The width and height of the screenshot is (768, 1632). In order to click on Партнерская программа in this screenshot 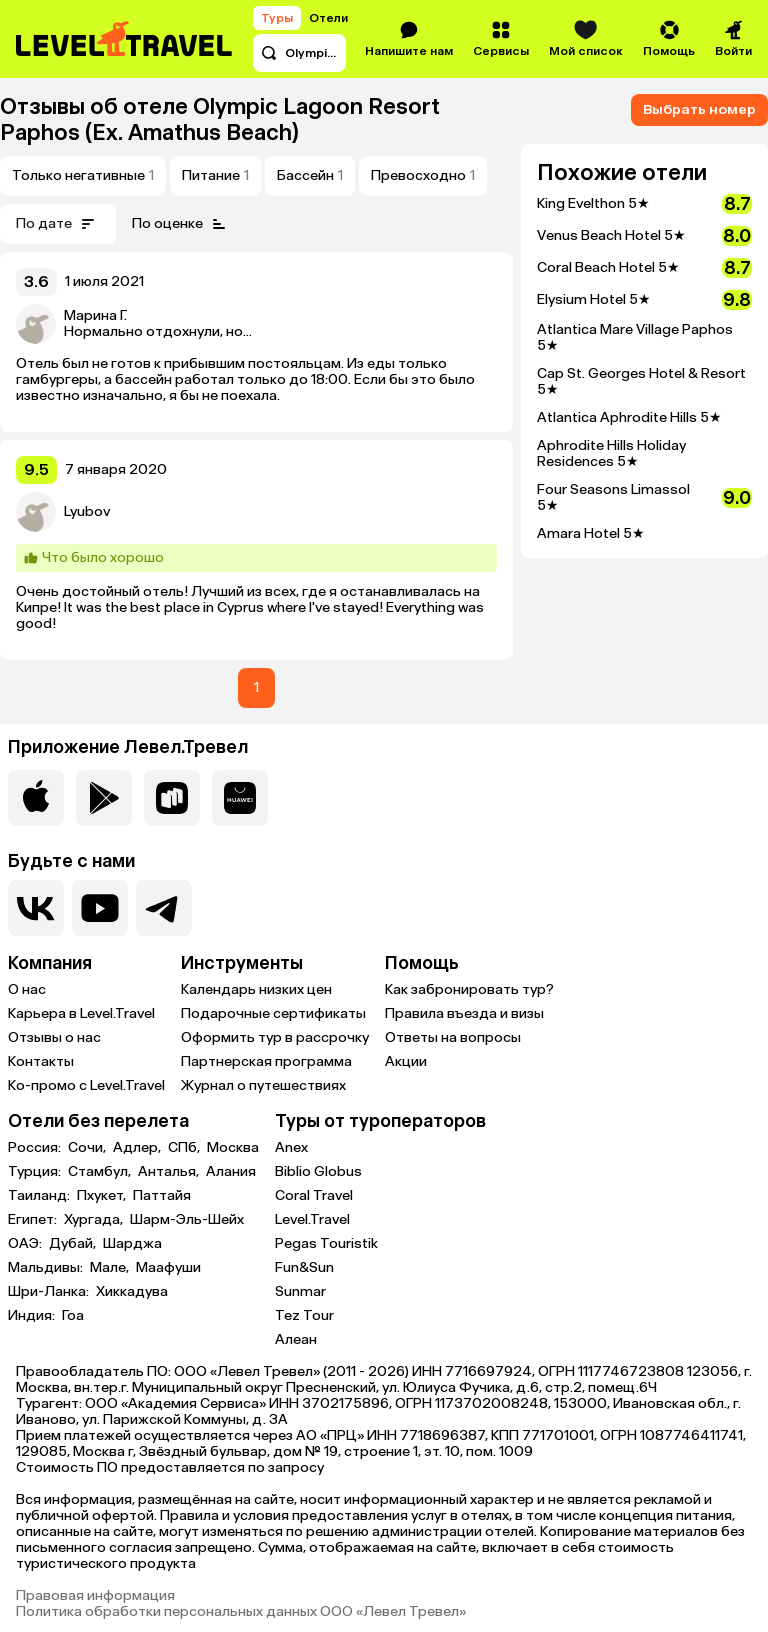, I will do `click(266, 1061)`.